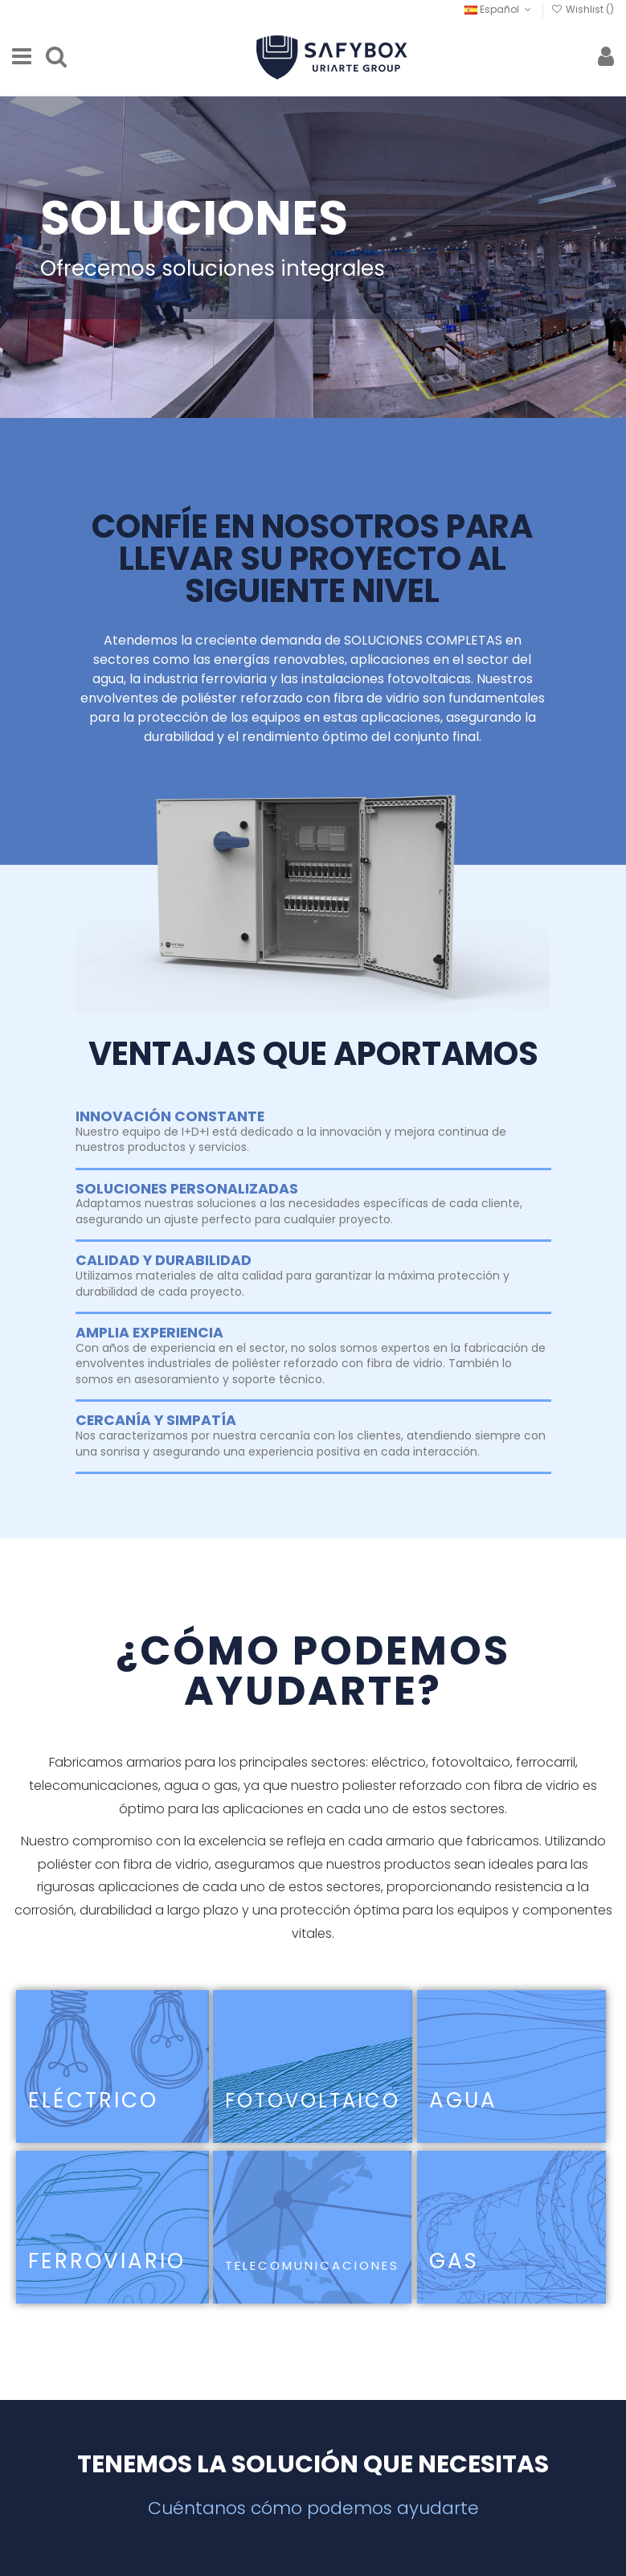  Describe the element at coordinates (312, 2100) in the screenshot. I see `FOTOVOLTAICO` at that location.